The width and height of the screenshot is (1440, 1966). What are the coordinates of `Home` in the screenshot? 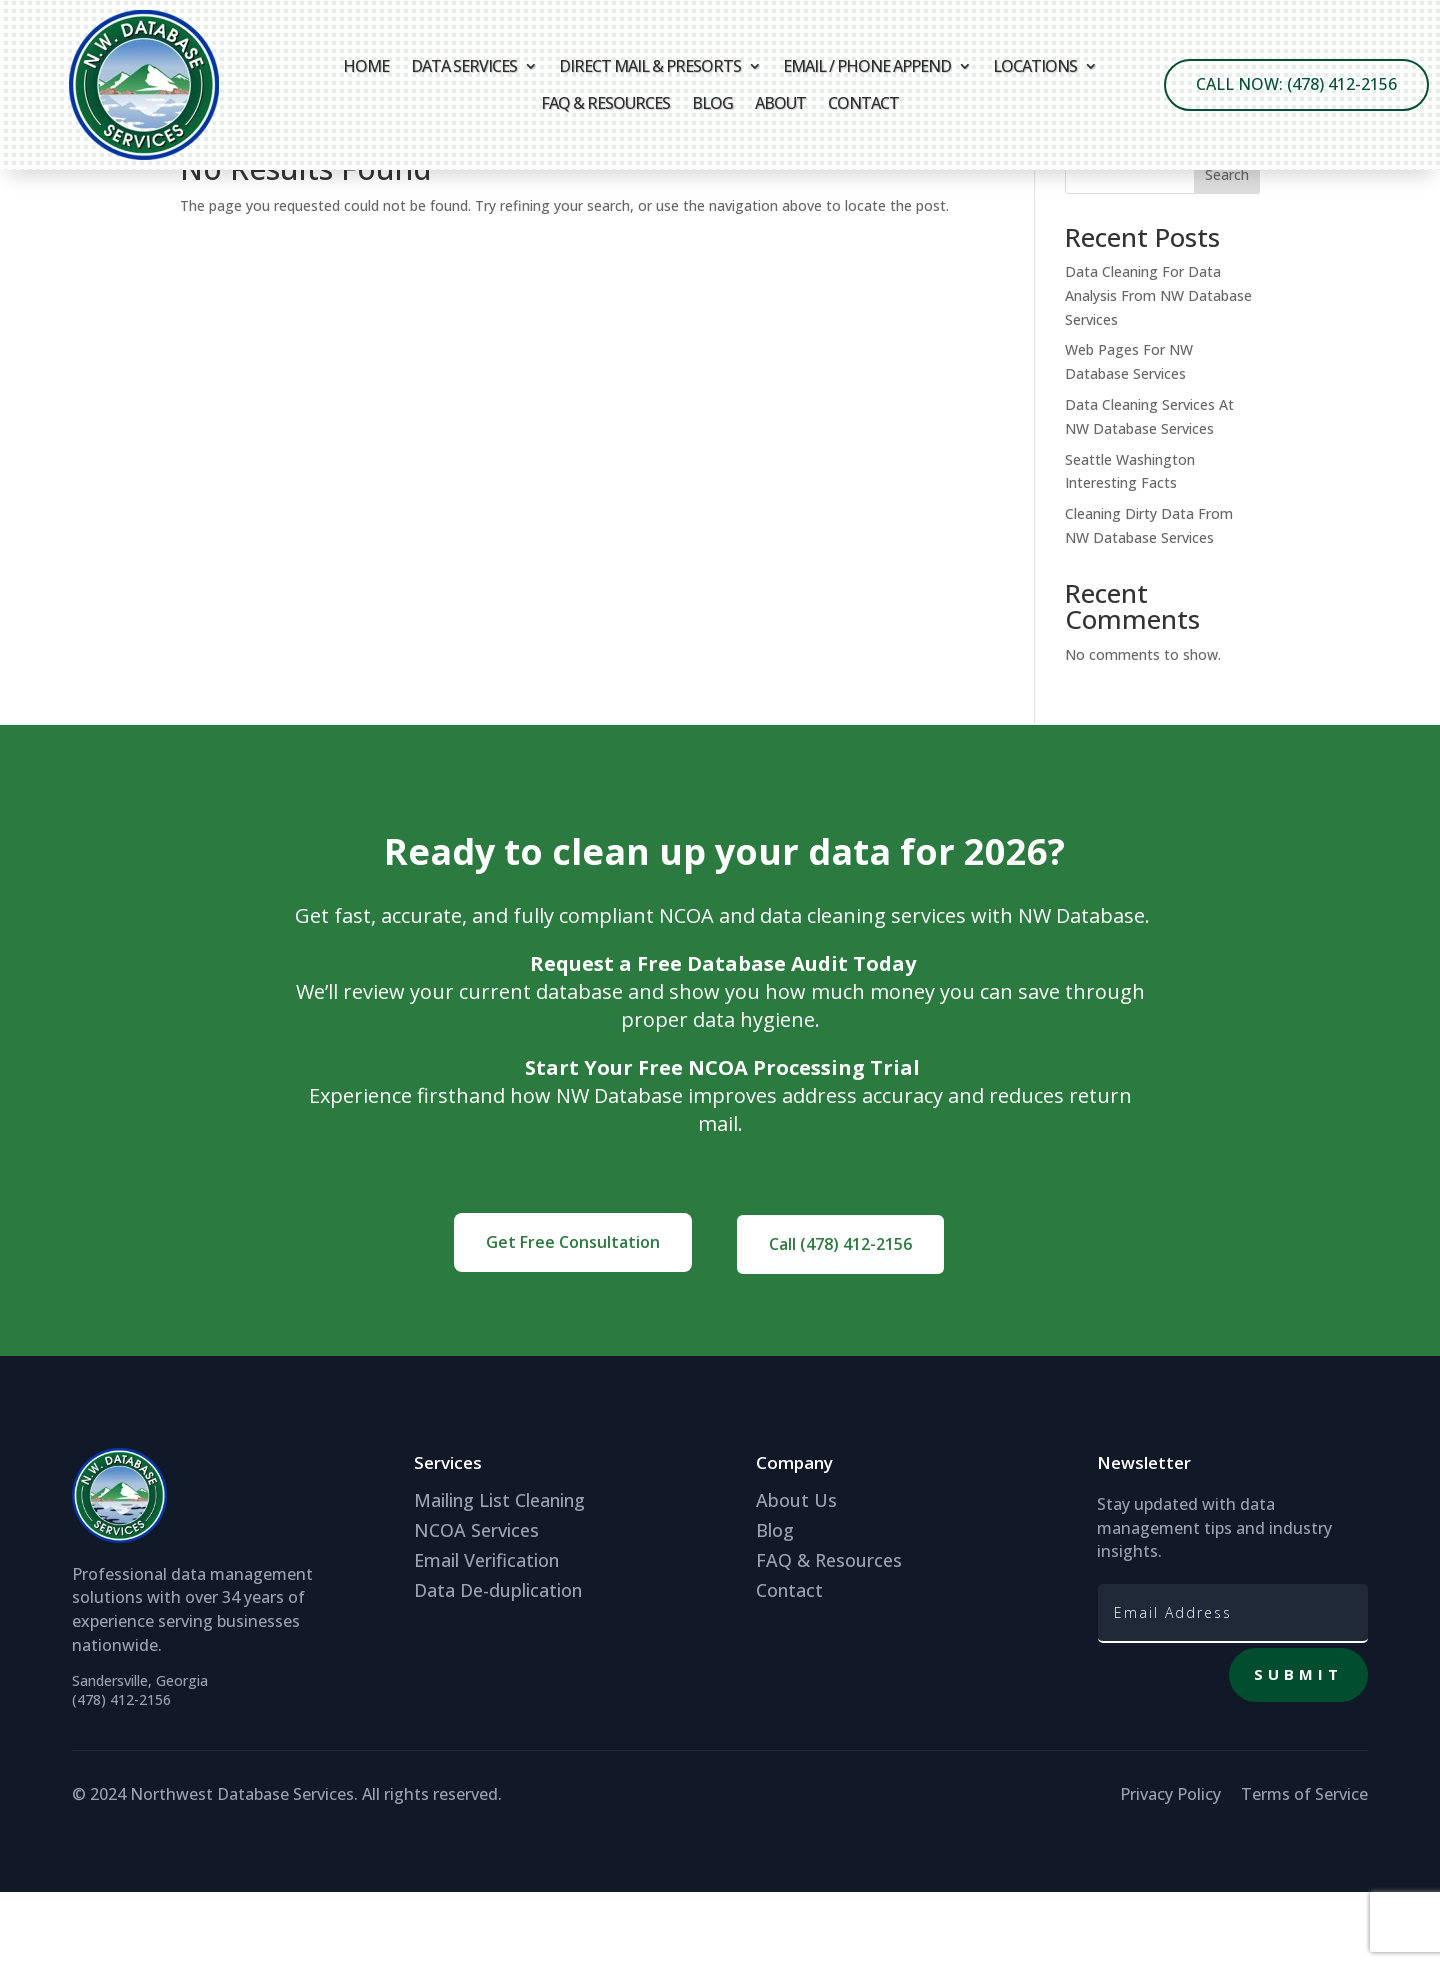 It's located at (366, 66).